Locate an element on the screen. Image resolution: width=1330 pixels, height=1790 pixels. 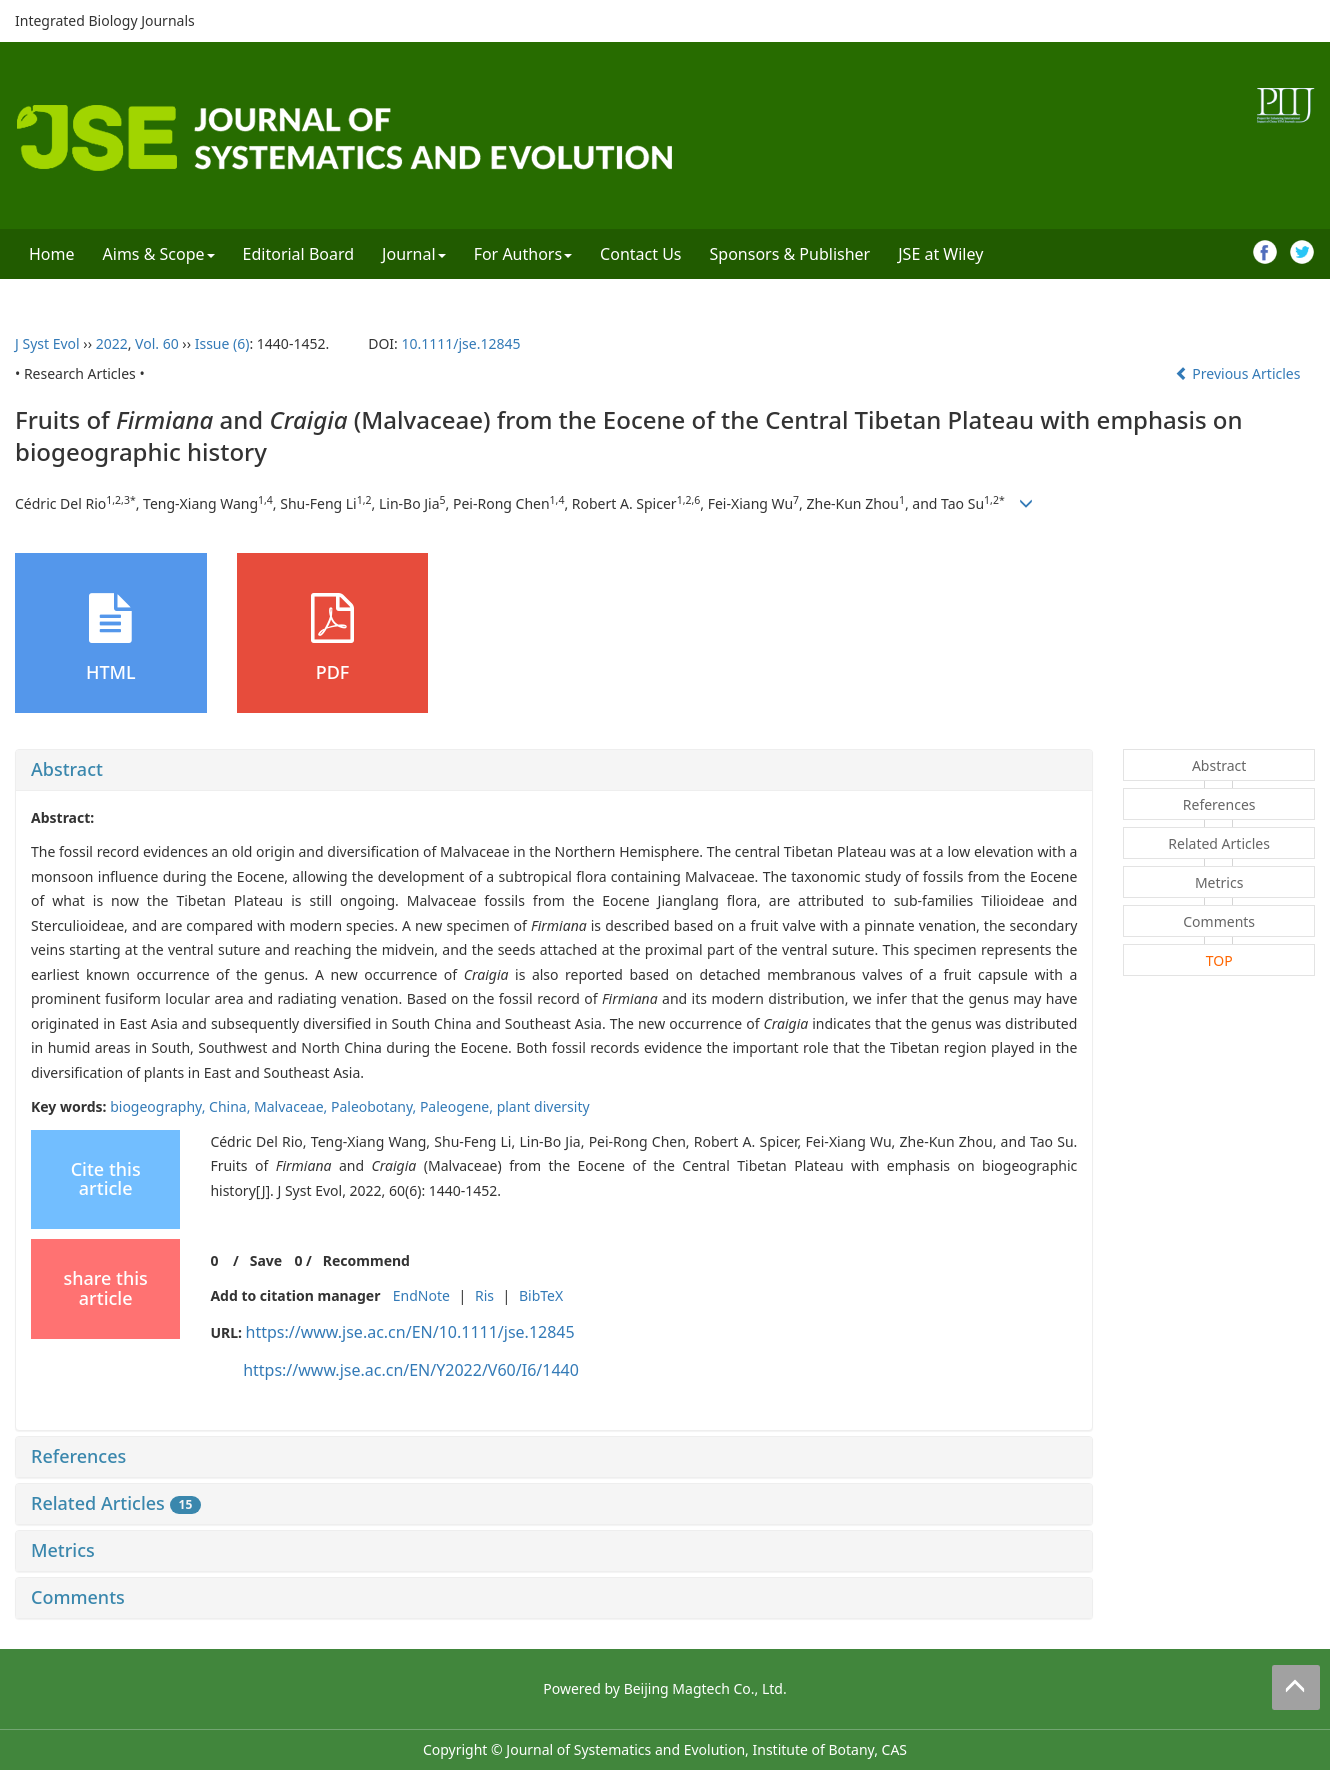
Related Articles is located at coordinates (116, 1503).